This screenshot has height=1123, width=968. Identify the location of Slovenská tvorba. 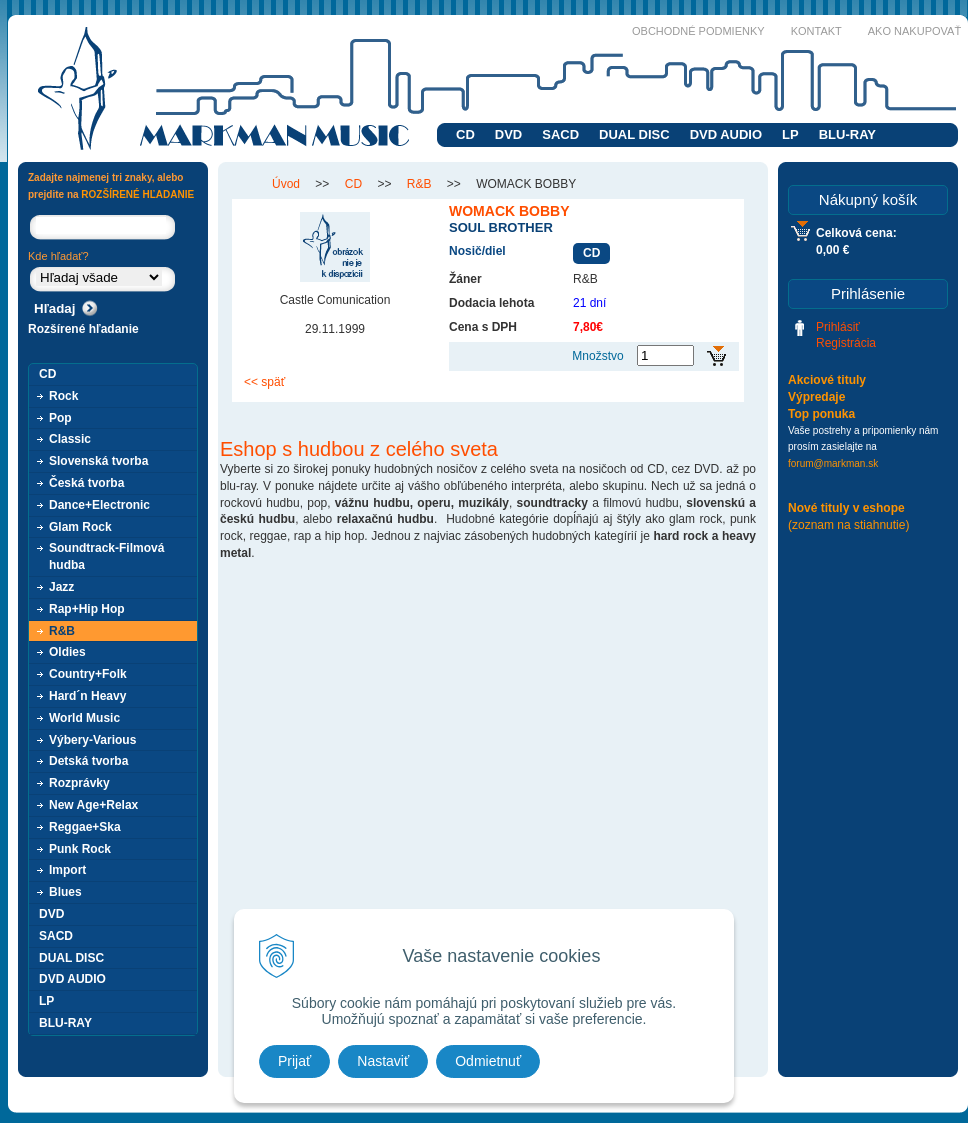
(98, 461).